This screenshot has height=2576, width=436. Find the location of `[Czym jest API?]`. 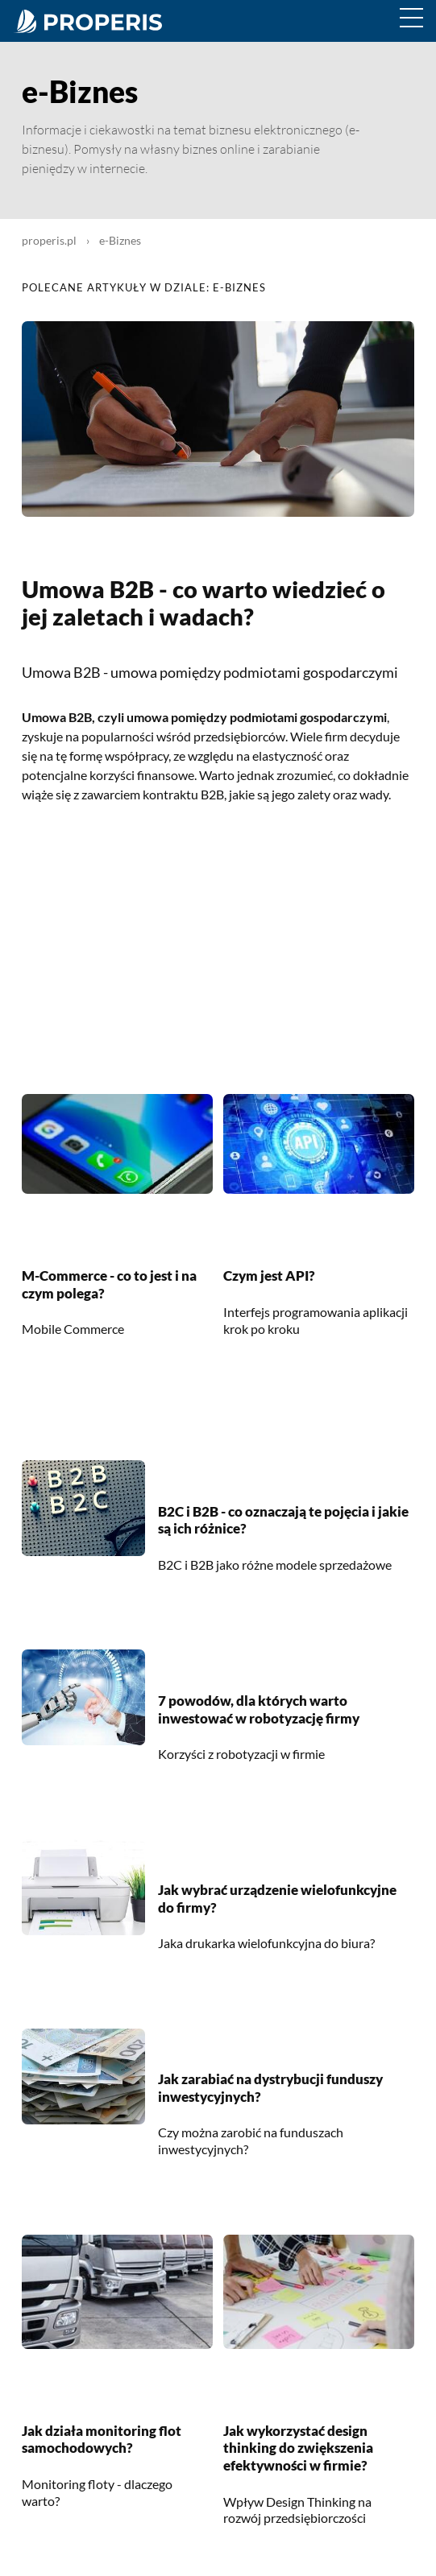

[Czym jest API?] is located at coordinates (318, 1188).